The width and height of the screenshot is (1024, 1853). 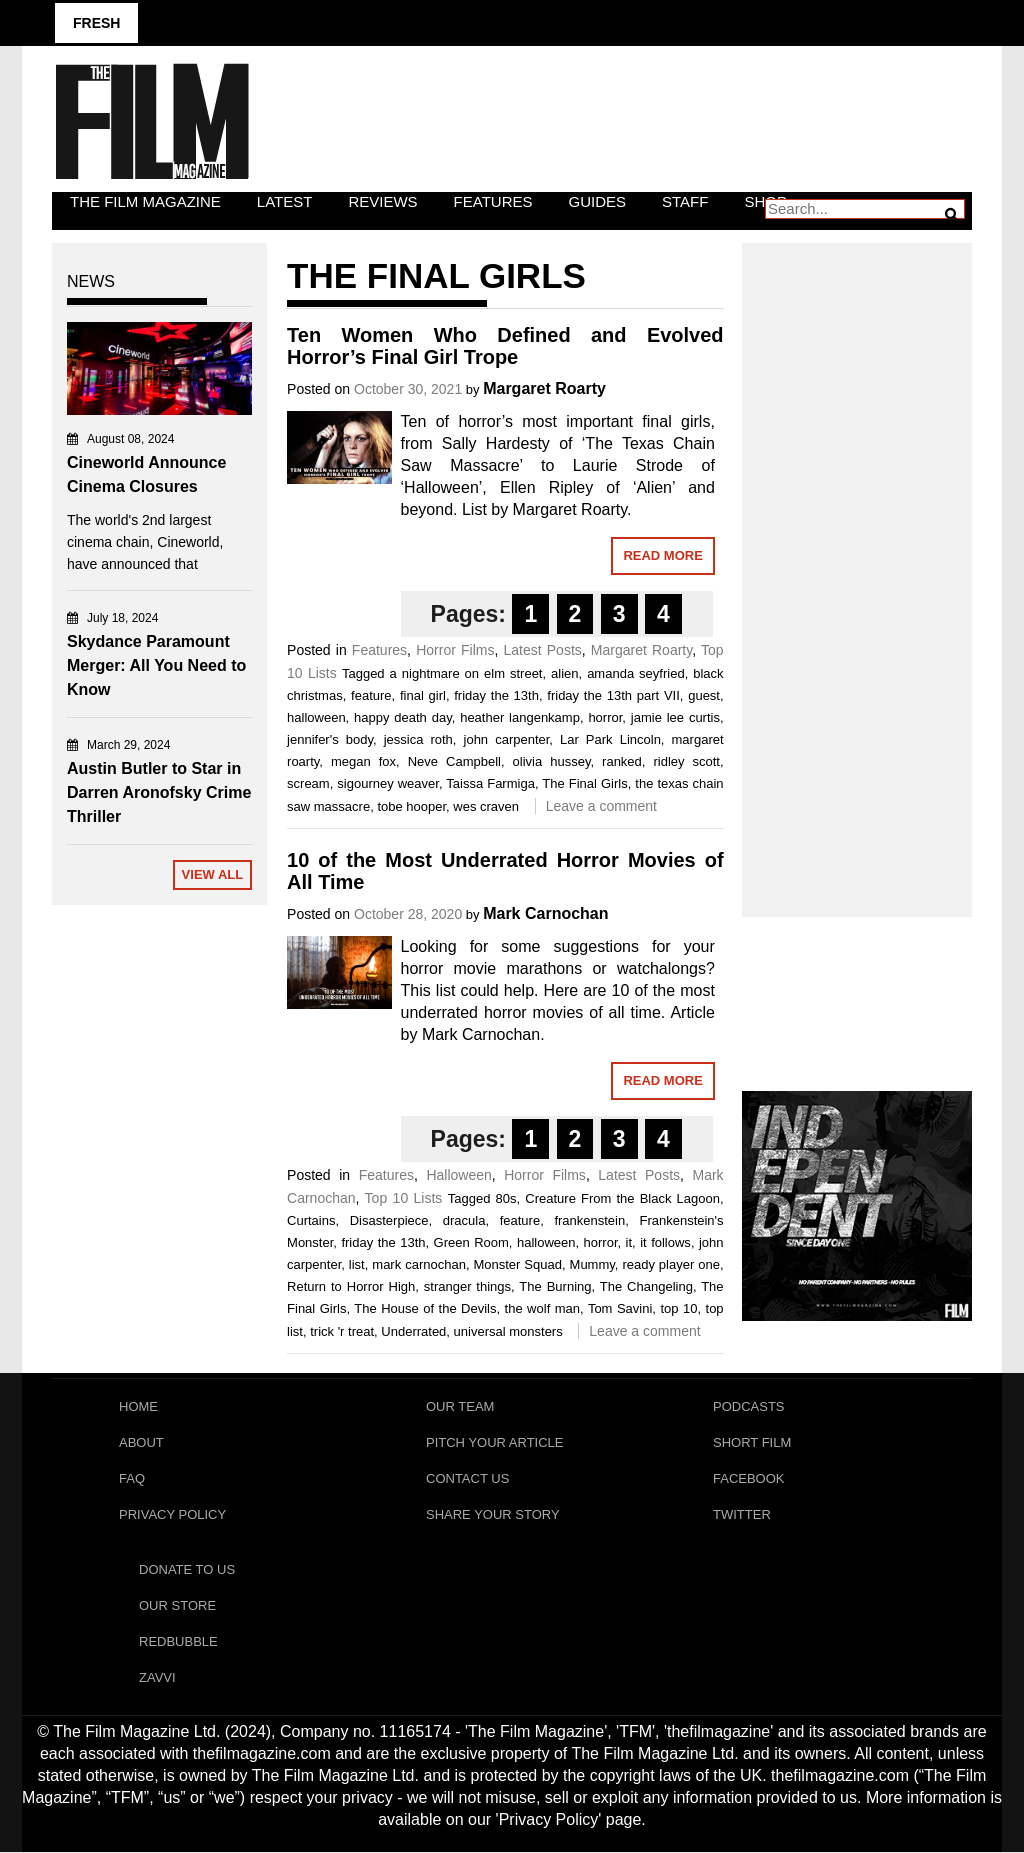 What do you see at coordinates (363, 761) in the screenshot?
I see `megan fox` at bounding box center [363, 761].